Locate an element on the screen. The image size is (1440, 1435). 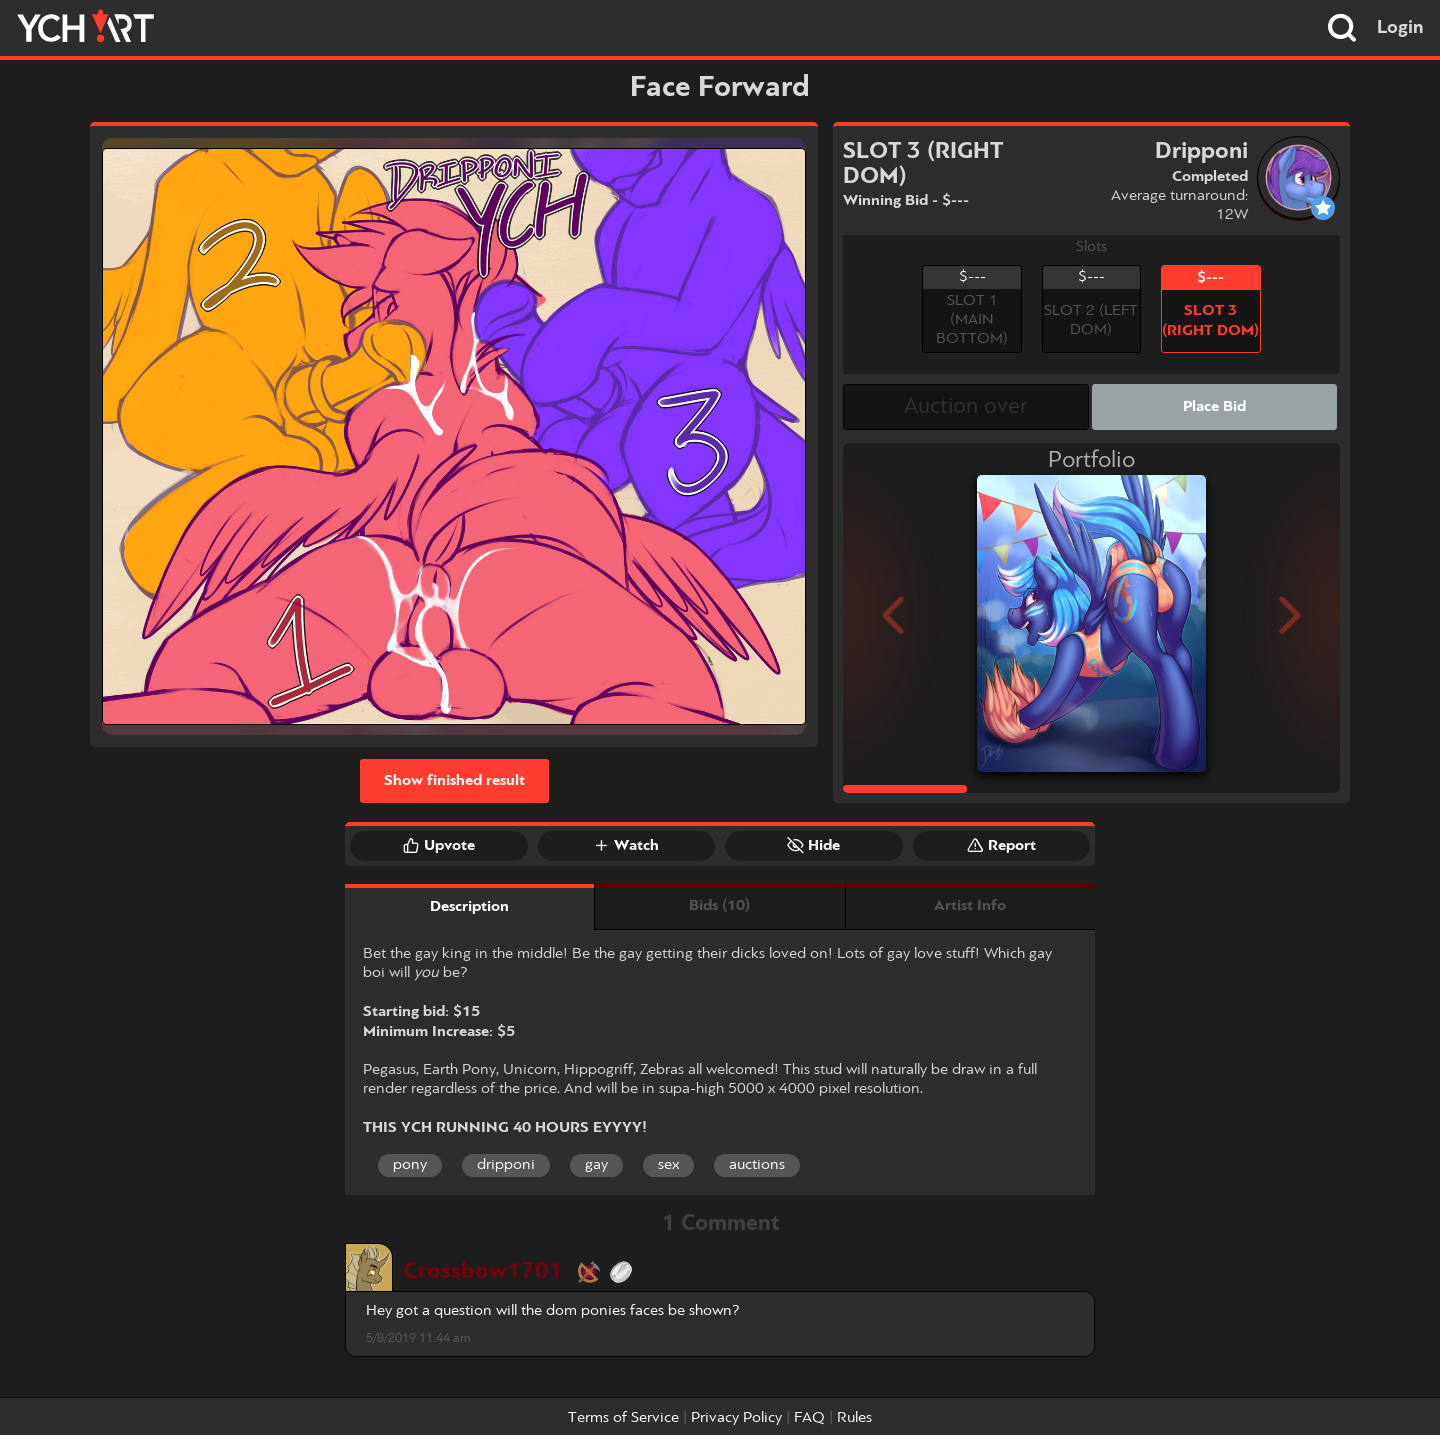
Watch is located at coordinates (626, 845).